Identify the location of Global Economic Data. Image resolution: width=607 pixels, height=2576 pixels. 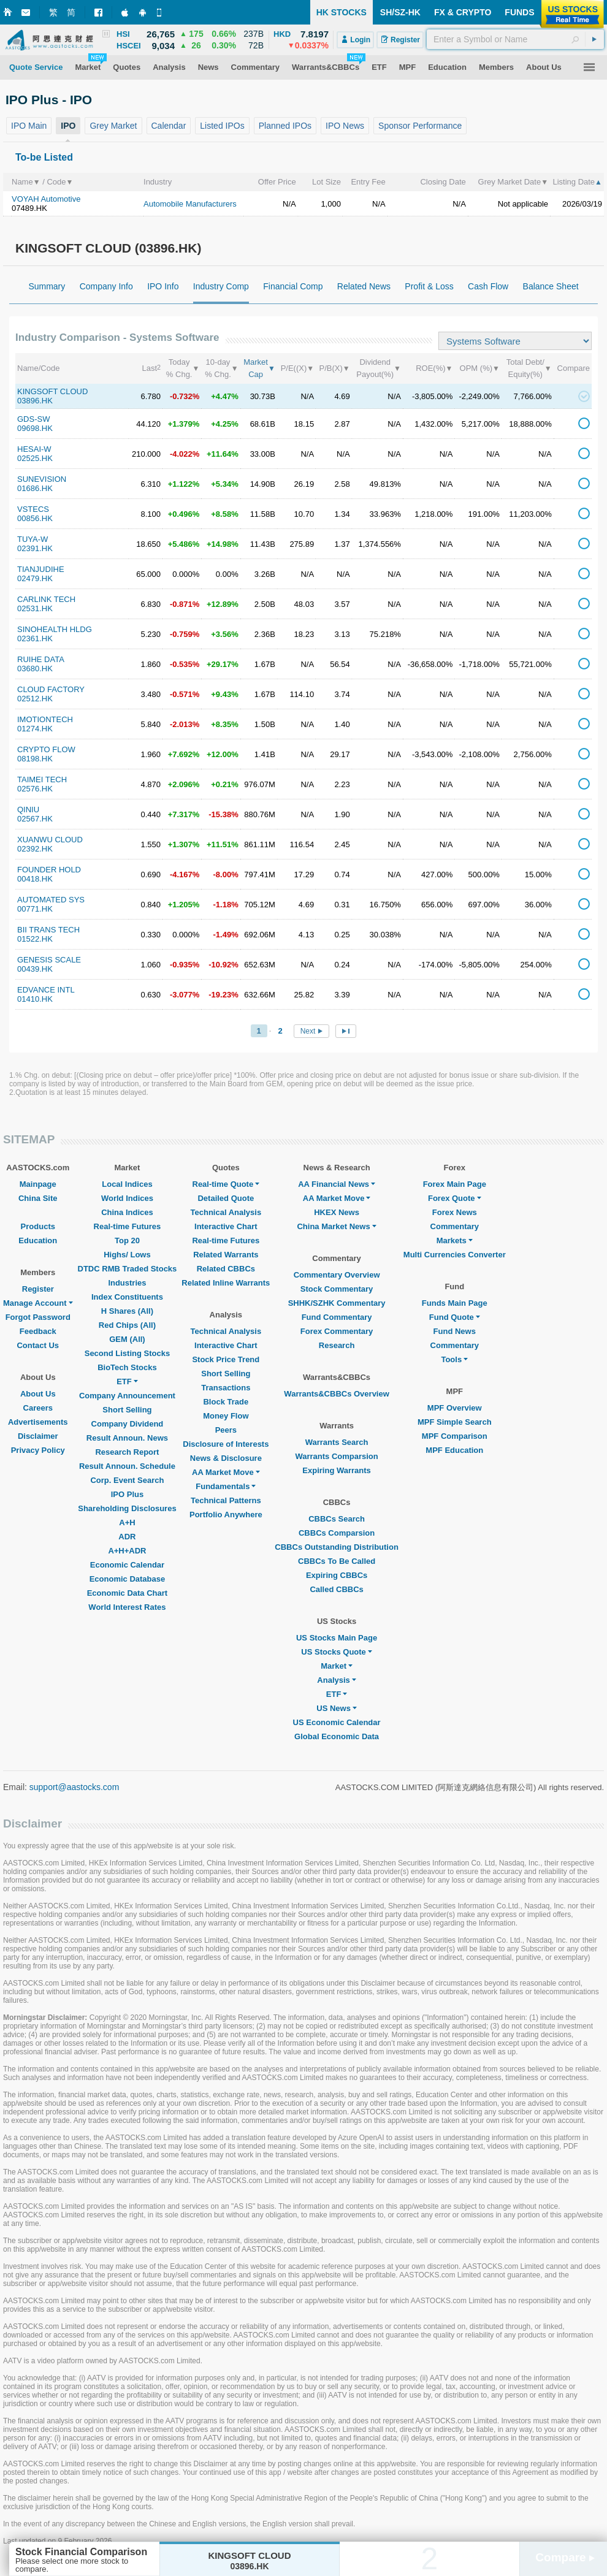
(336, 1736).